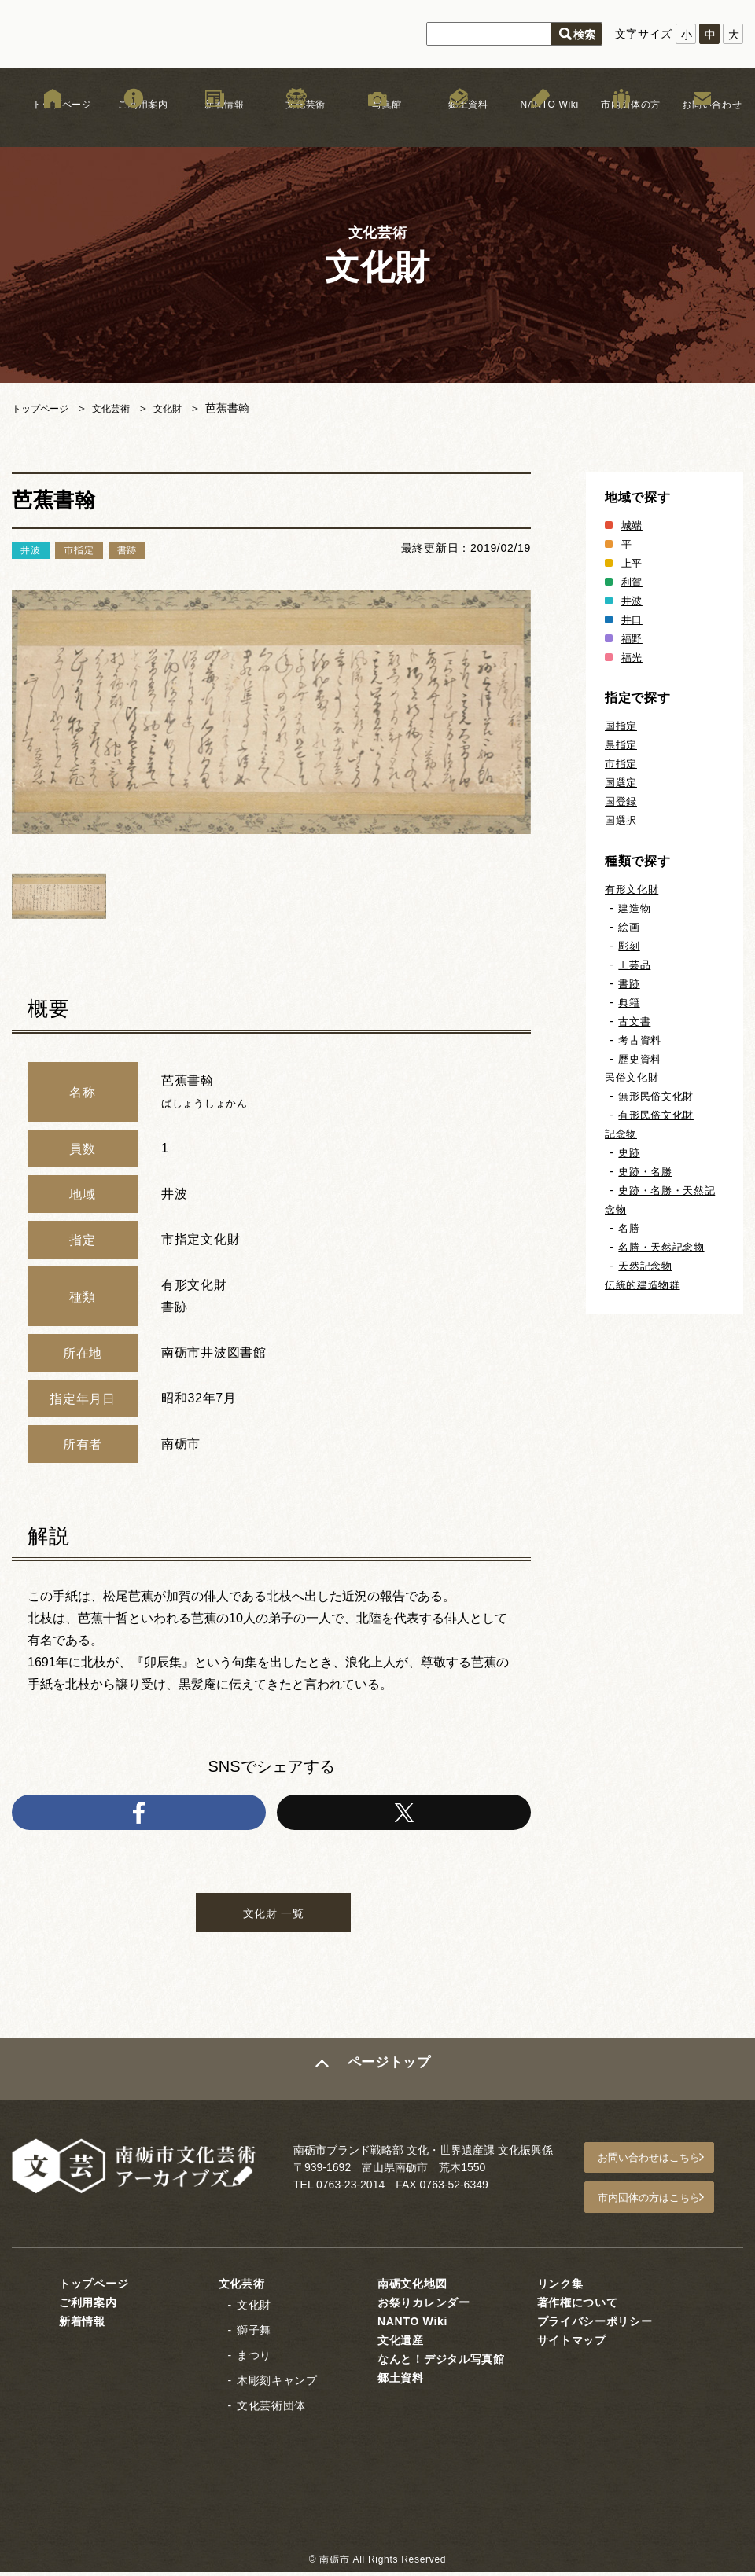 This screenshot has height=2576, width=755. Describe the element at coordinates (622, 782) in the screenshot. I see `国選定` at that location.